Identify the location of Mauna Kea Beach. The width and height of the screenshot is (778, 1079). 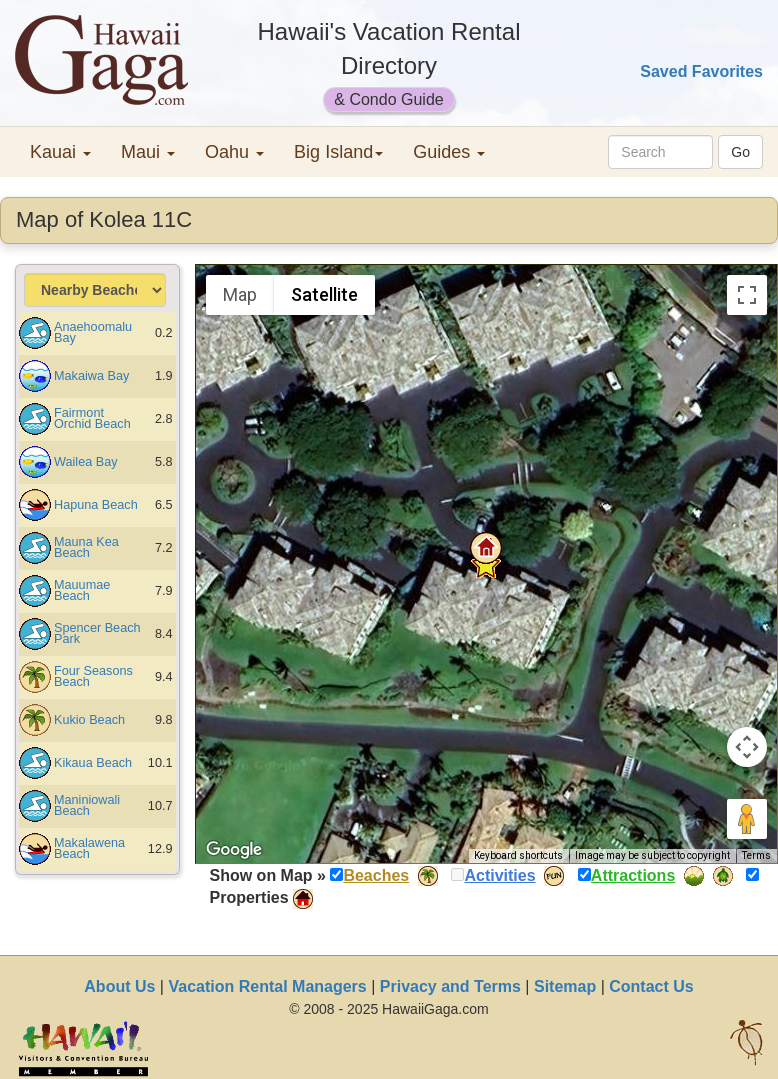
(86, 547).